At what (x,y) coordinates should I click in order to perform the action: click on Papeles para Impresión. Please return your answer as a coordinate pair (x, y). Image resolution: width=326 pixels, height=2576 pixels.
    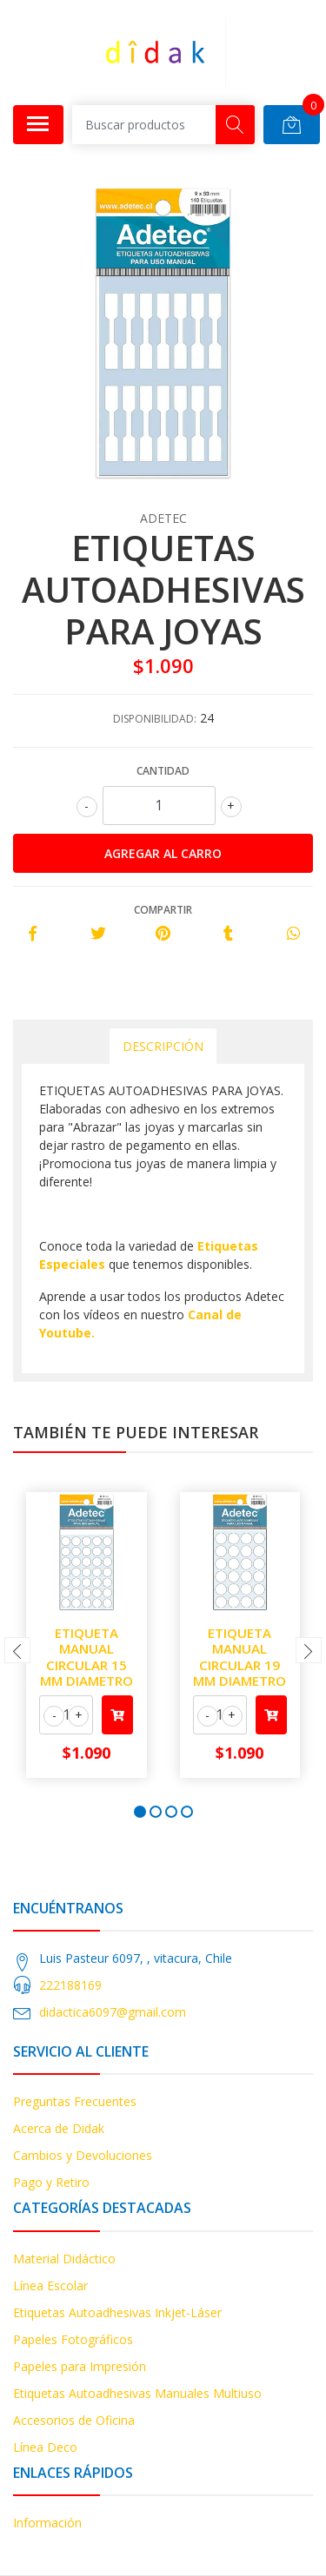
    Looking at the image, I should click on (79, 2366).